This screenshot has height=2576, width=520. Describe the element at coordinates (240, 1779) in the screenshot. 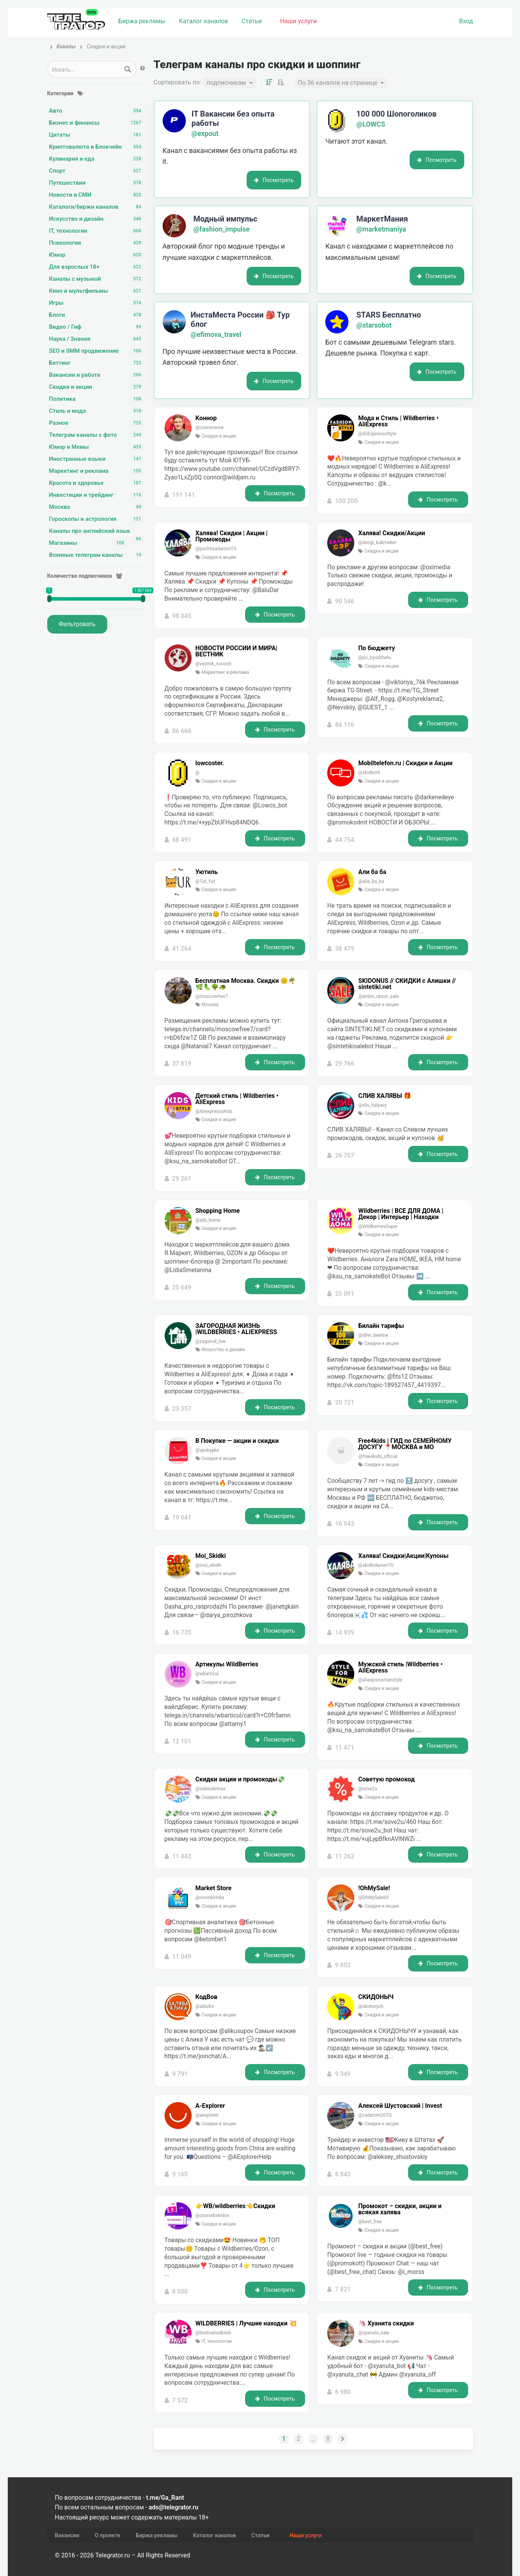

I see `Скидки акции и промокоды💸` at that location.